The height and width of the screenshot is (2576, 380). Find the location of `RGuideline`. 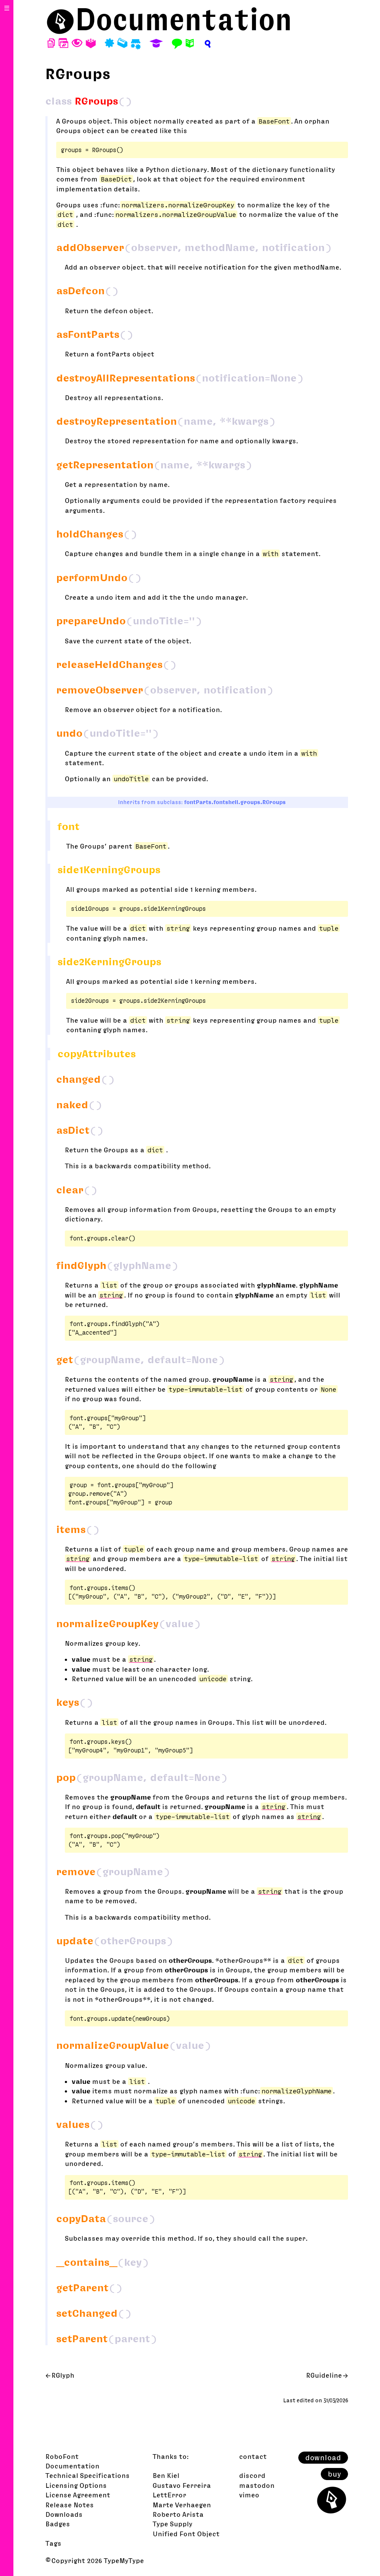

RGuideline is located at coordinates (324, 2375).